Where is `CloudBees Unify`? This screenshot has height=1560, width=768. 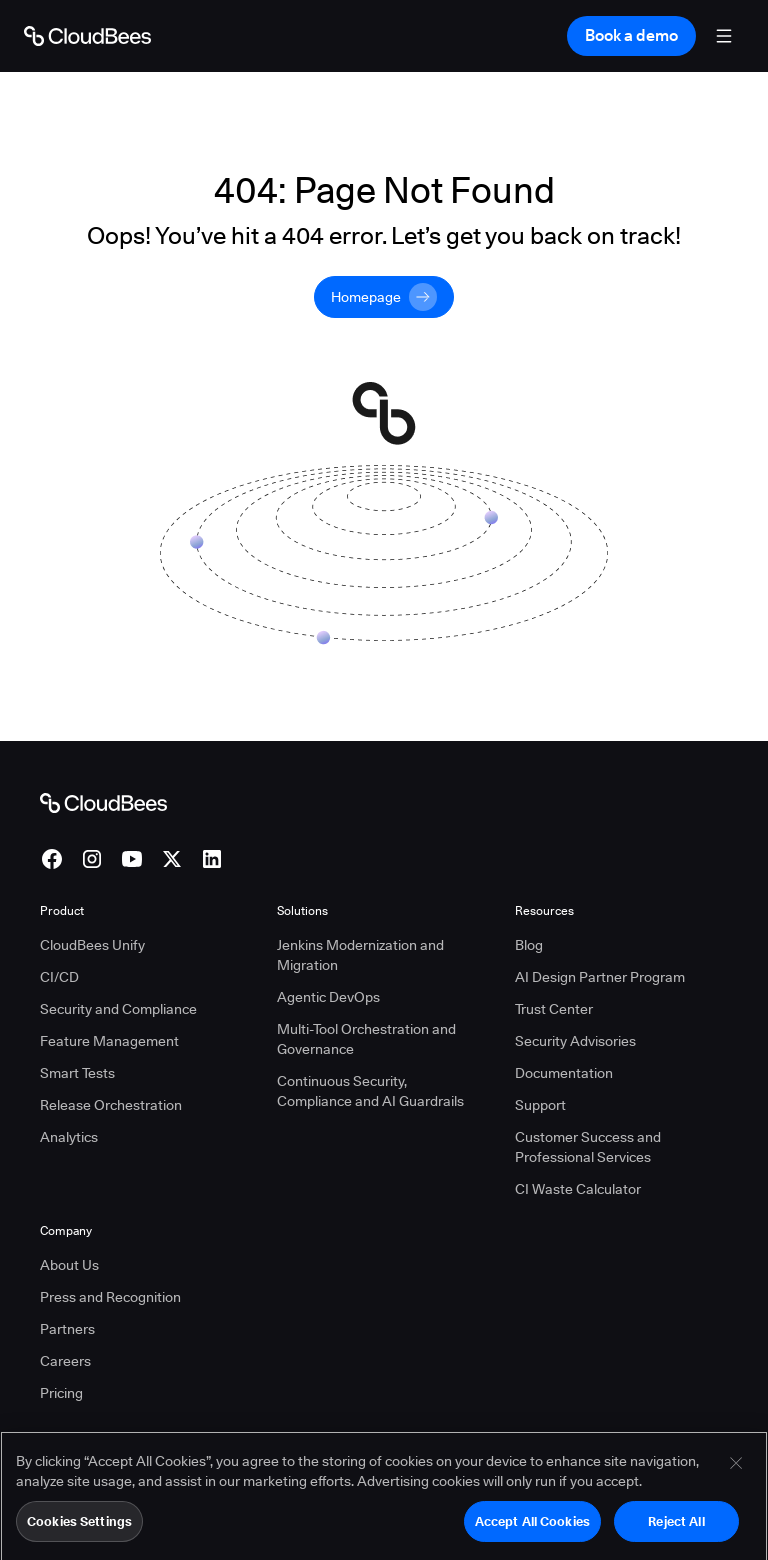
CloudBees Unify is located at coordinates (92, 945).